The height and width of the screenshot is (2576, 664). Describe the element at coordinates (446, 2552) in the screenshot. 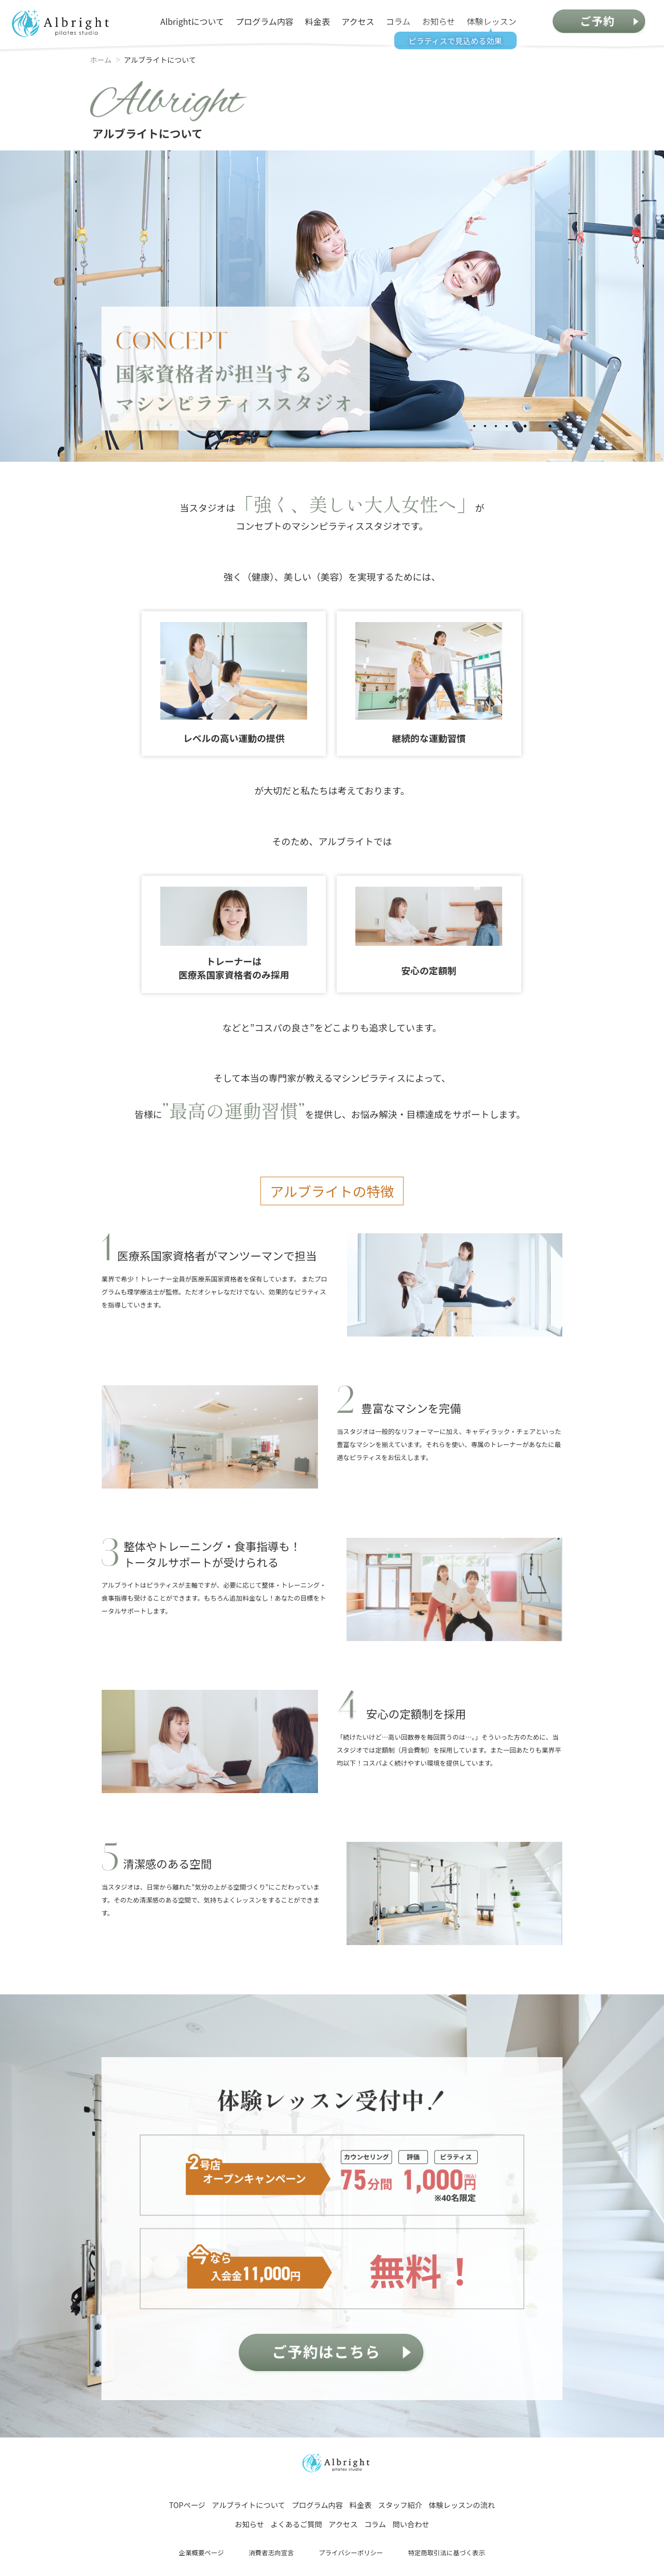

I see `特定商取引法に基づく表示` at that location.